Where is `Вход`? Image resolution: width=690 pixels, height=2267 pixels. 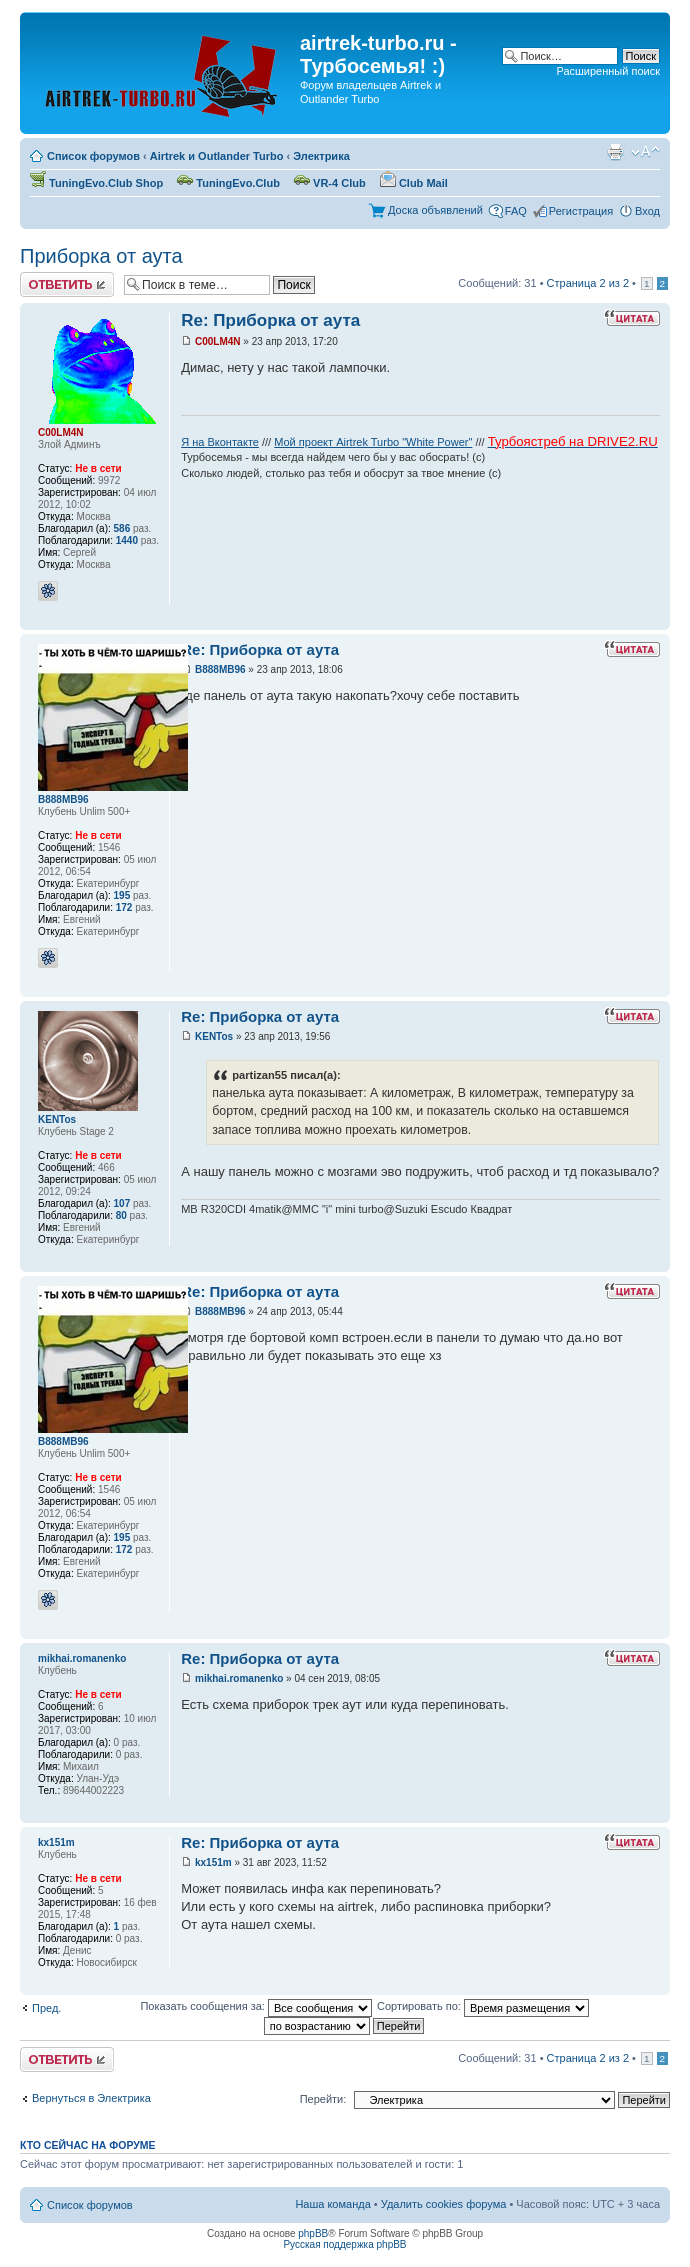 Вход is located at coordinates (647, 211).